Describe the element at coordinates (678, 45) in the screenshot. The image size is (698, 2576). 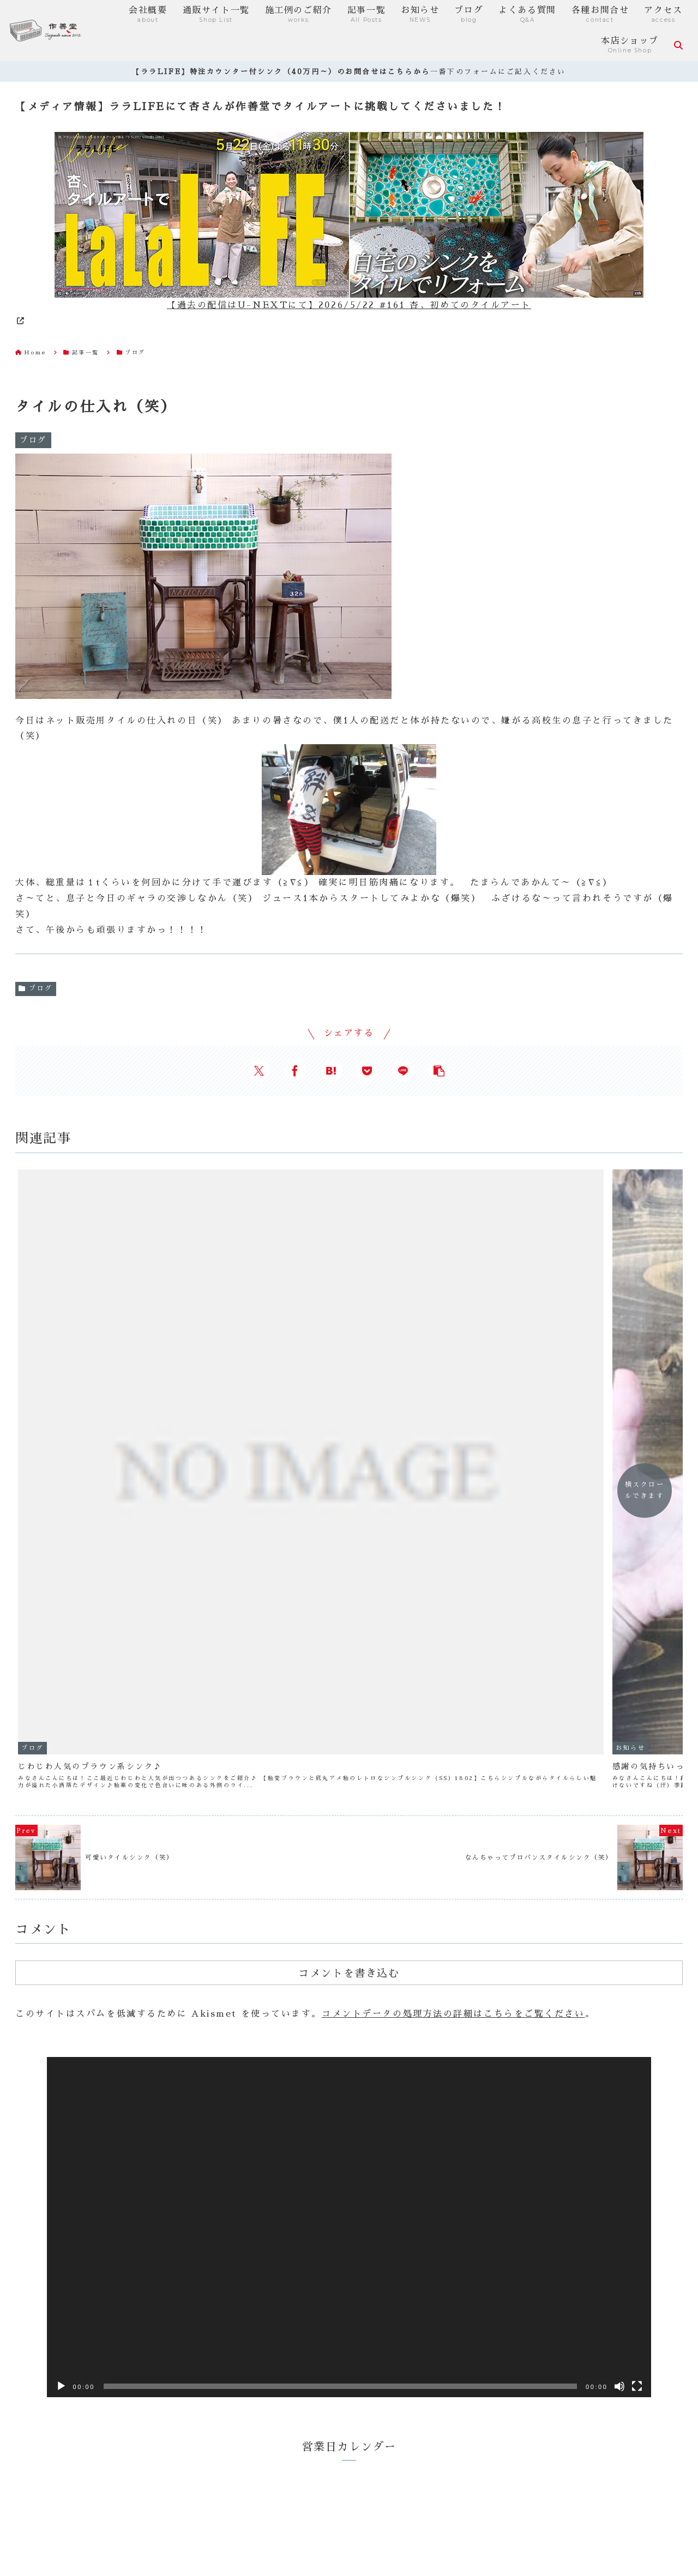
I see `[検索フォームを開く]` at that location.